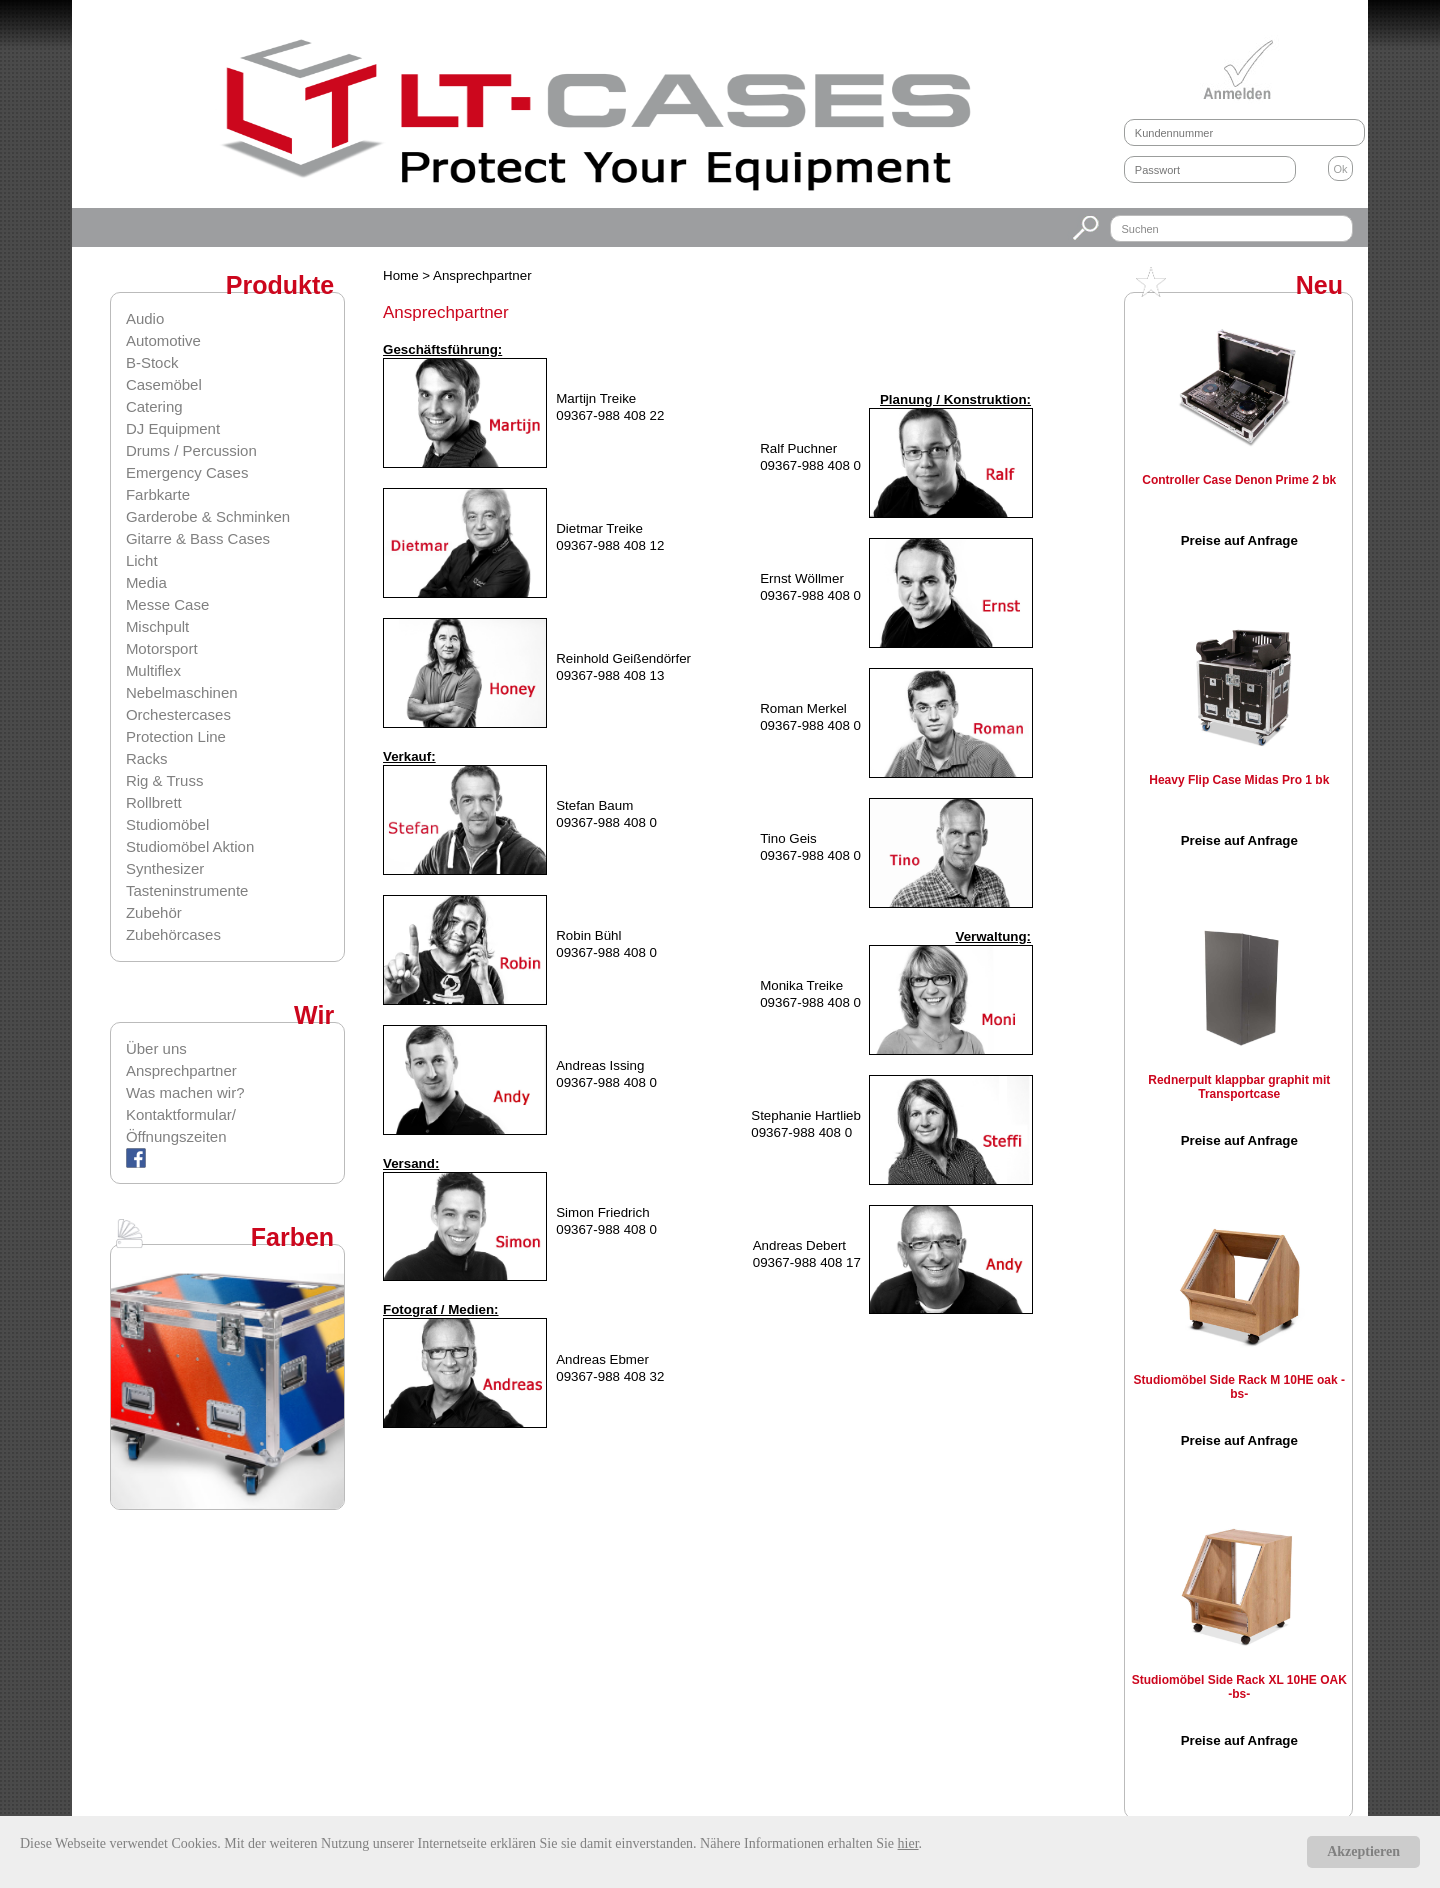 Image resolution: width=1440 pixels, height=1888 pixels. I want to click on Garderobe & Schminken, so click(208, 516).